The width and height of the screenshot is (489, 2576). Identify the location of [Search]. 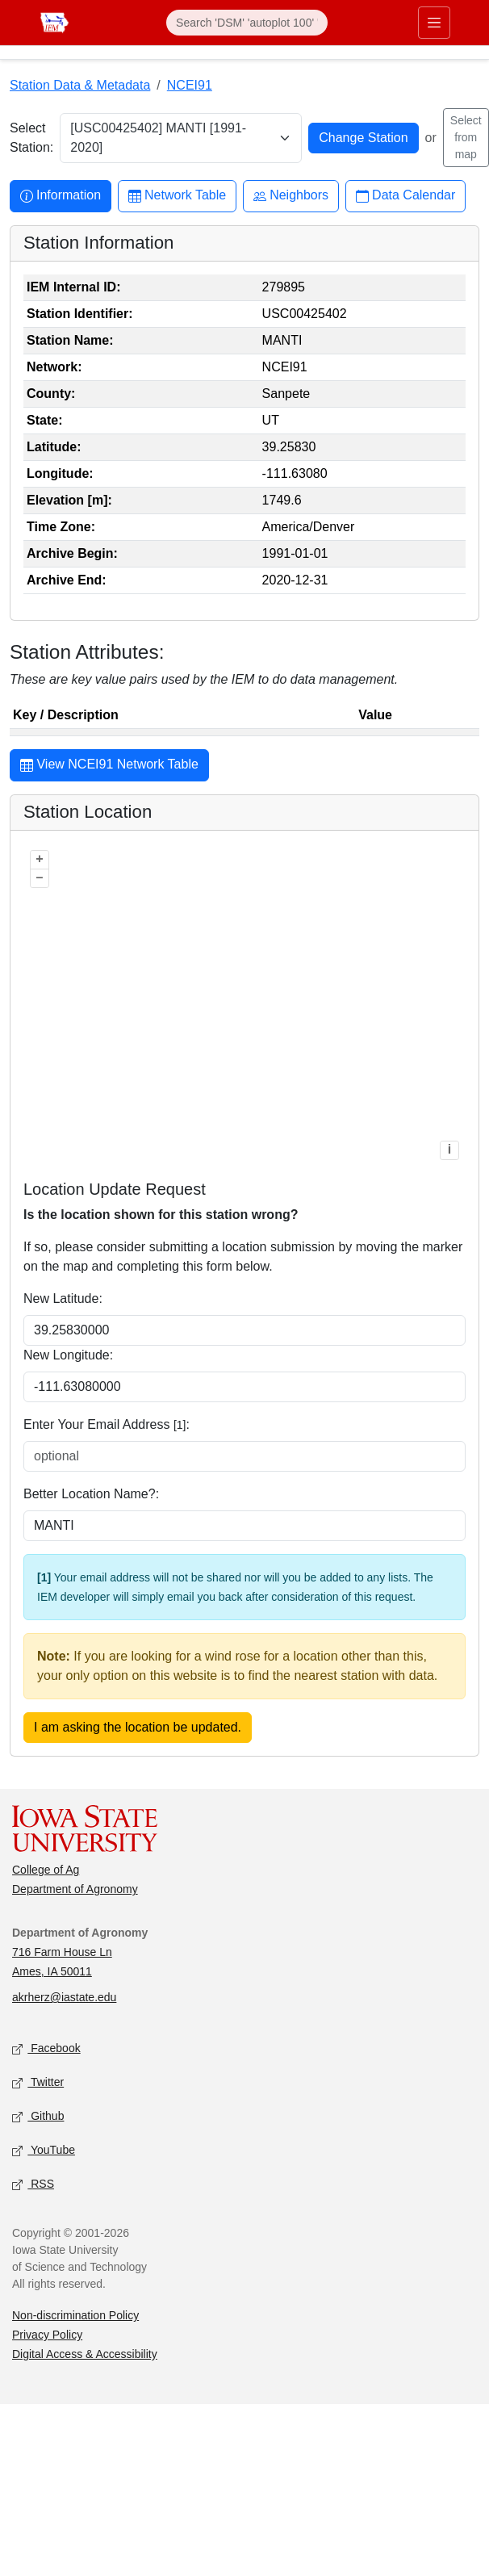
(247, 23).